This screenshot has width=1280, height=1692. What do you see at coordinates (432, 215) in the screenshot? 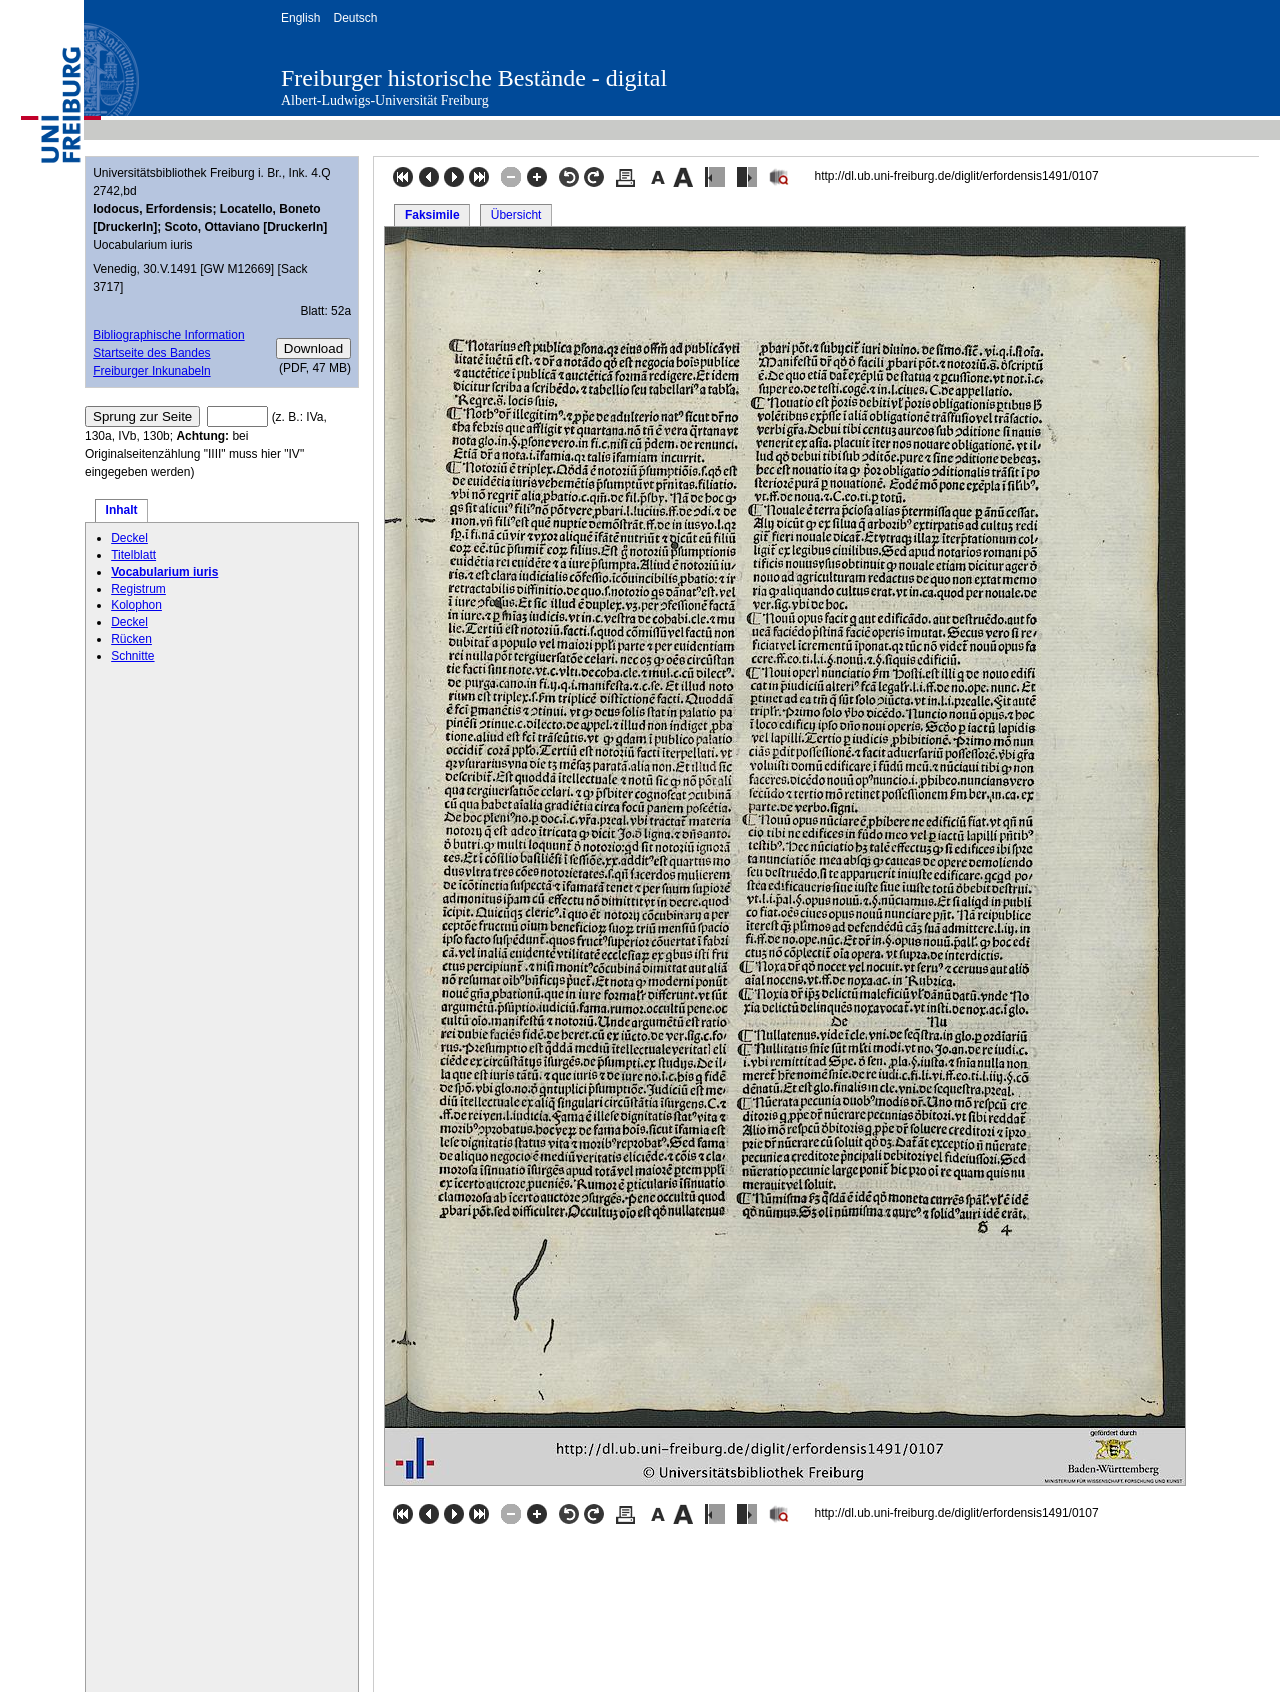
I see `Faksimile` at bounding box center [432, 215].